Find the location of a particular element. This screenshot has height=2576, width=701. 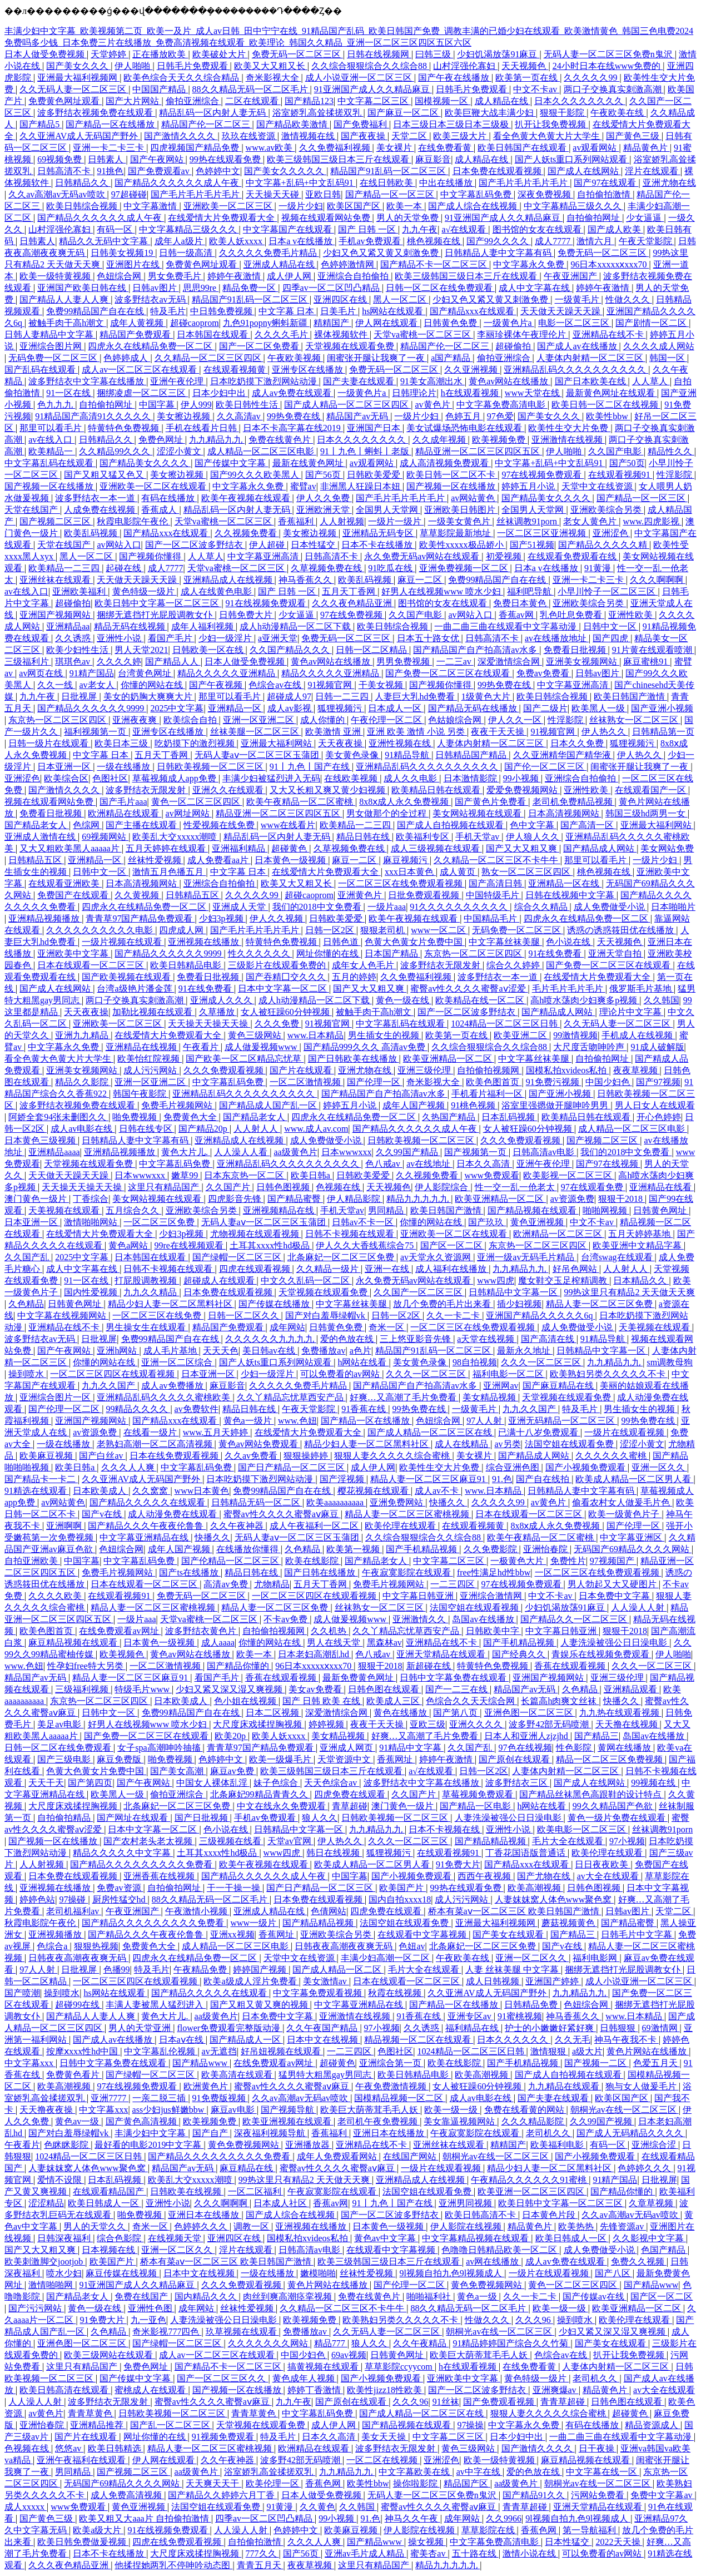

欧美三级网站在线观看 is located at coordinates (109, 2355).